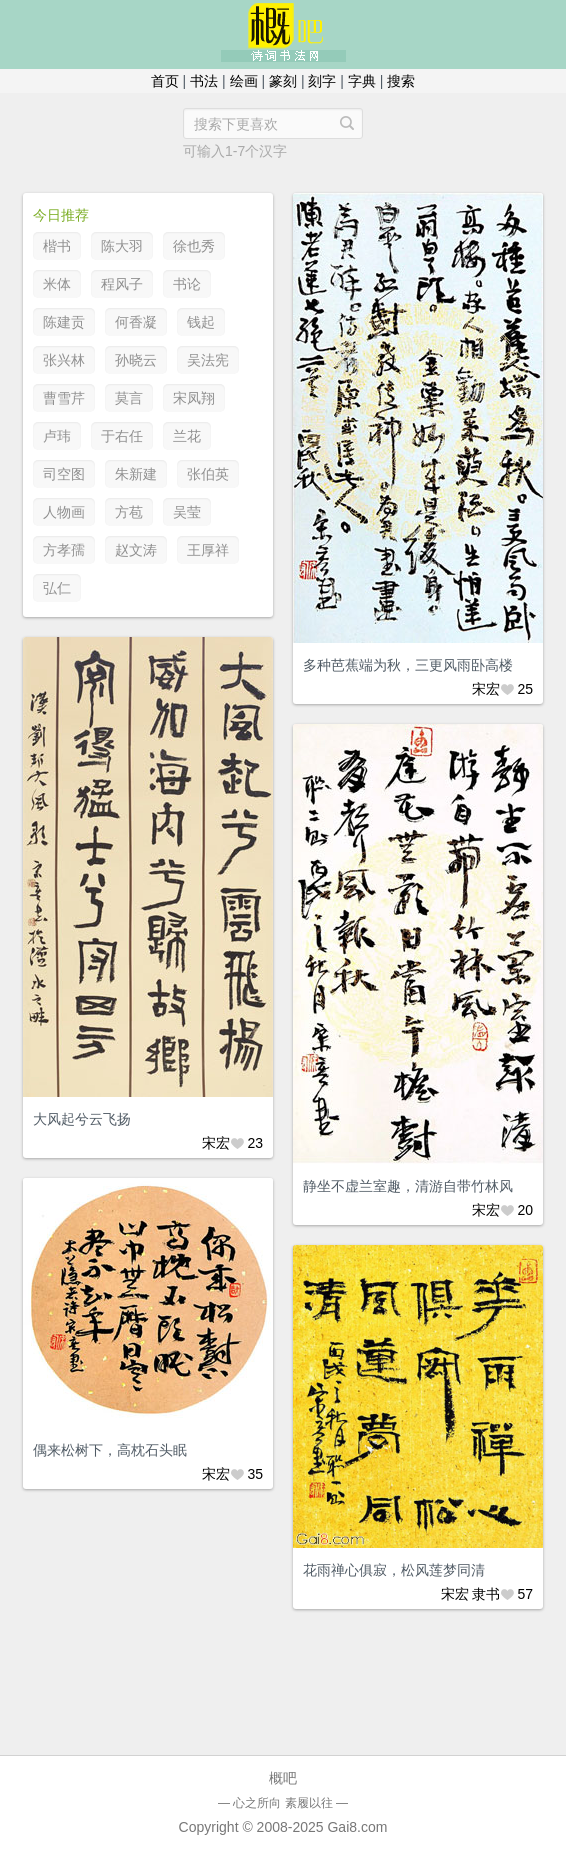  I want to click on 静坐不虚兰室趣，清游自带竹林风, so click(408, 1186).